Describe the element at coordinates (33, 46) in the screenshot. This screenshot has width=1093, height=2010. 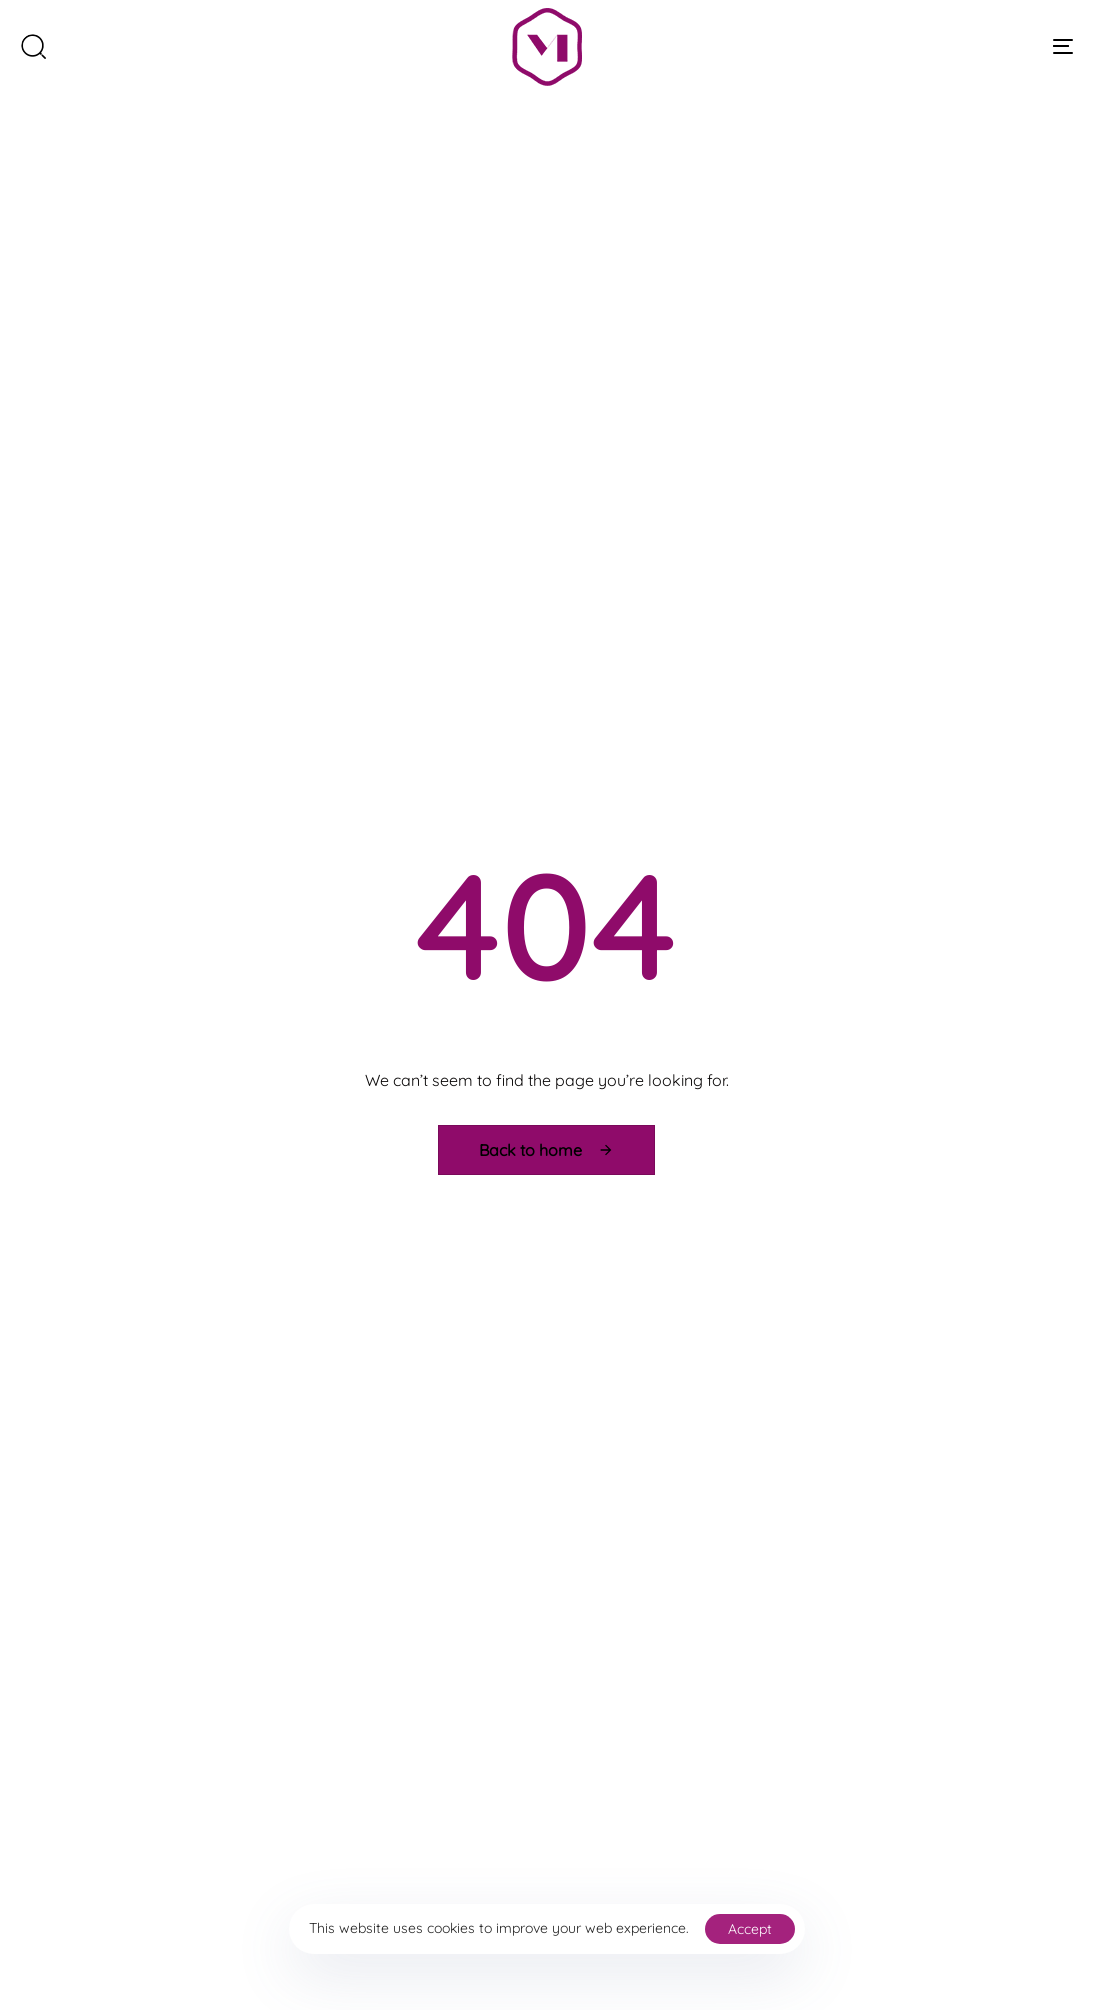
I see `[button]` at that location.